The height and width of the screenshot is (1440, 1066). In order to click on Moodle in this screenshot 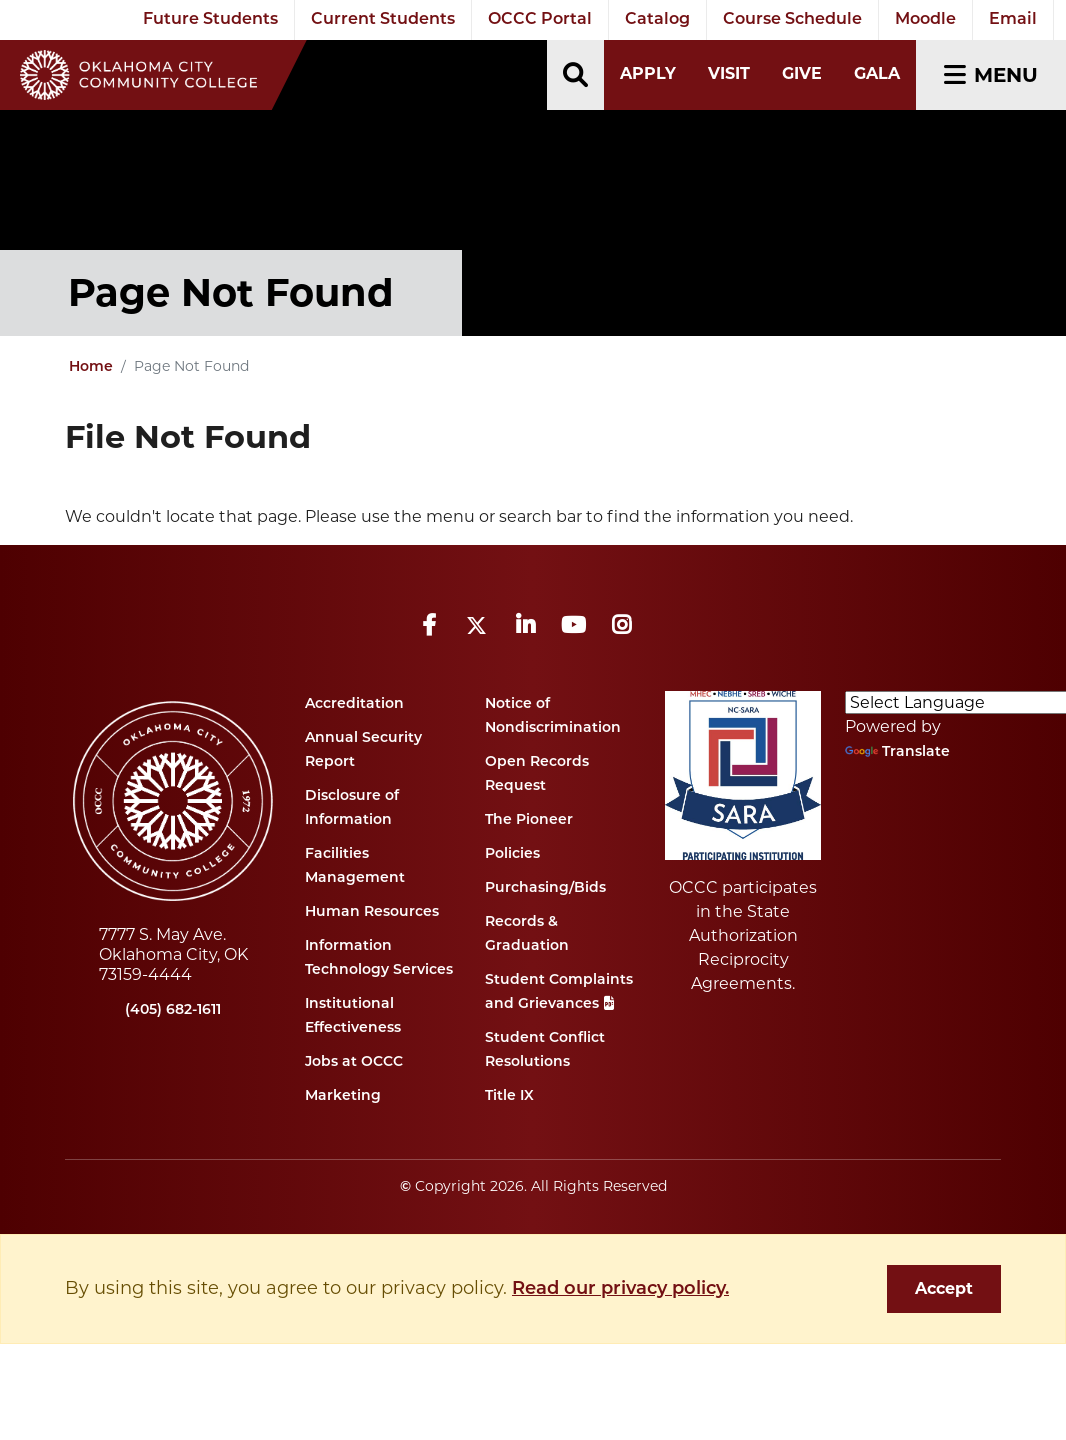, I will do `click(925, 20)`.